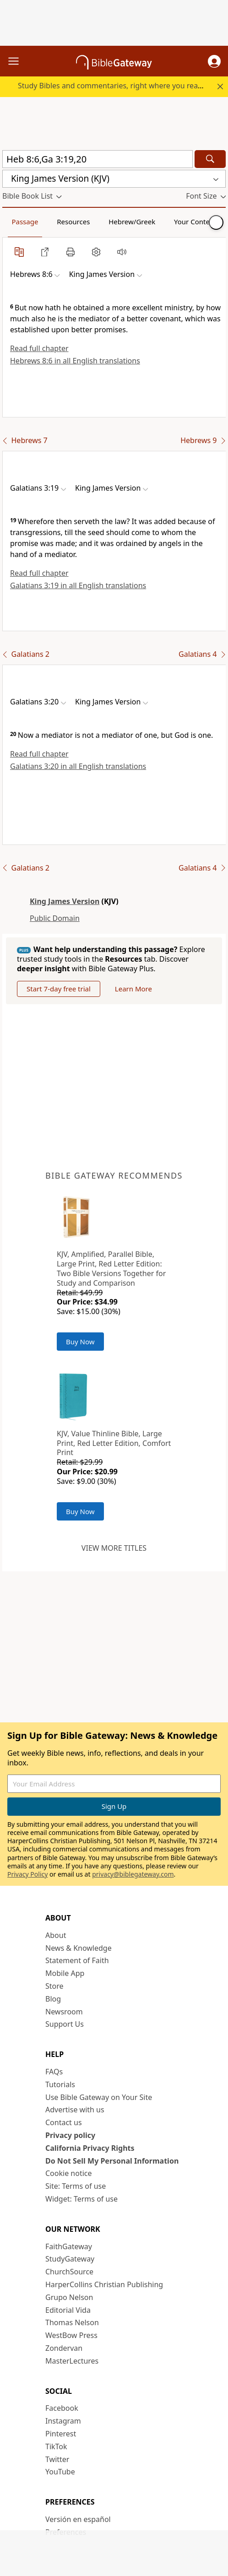 The image size is (228, 2576). What do you see at coordinates (53, 1999) in the screenshot?
I see `Blog` at bounding box center [53, 1999].